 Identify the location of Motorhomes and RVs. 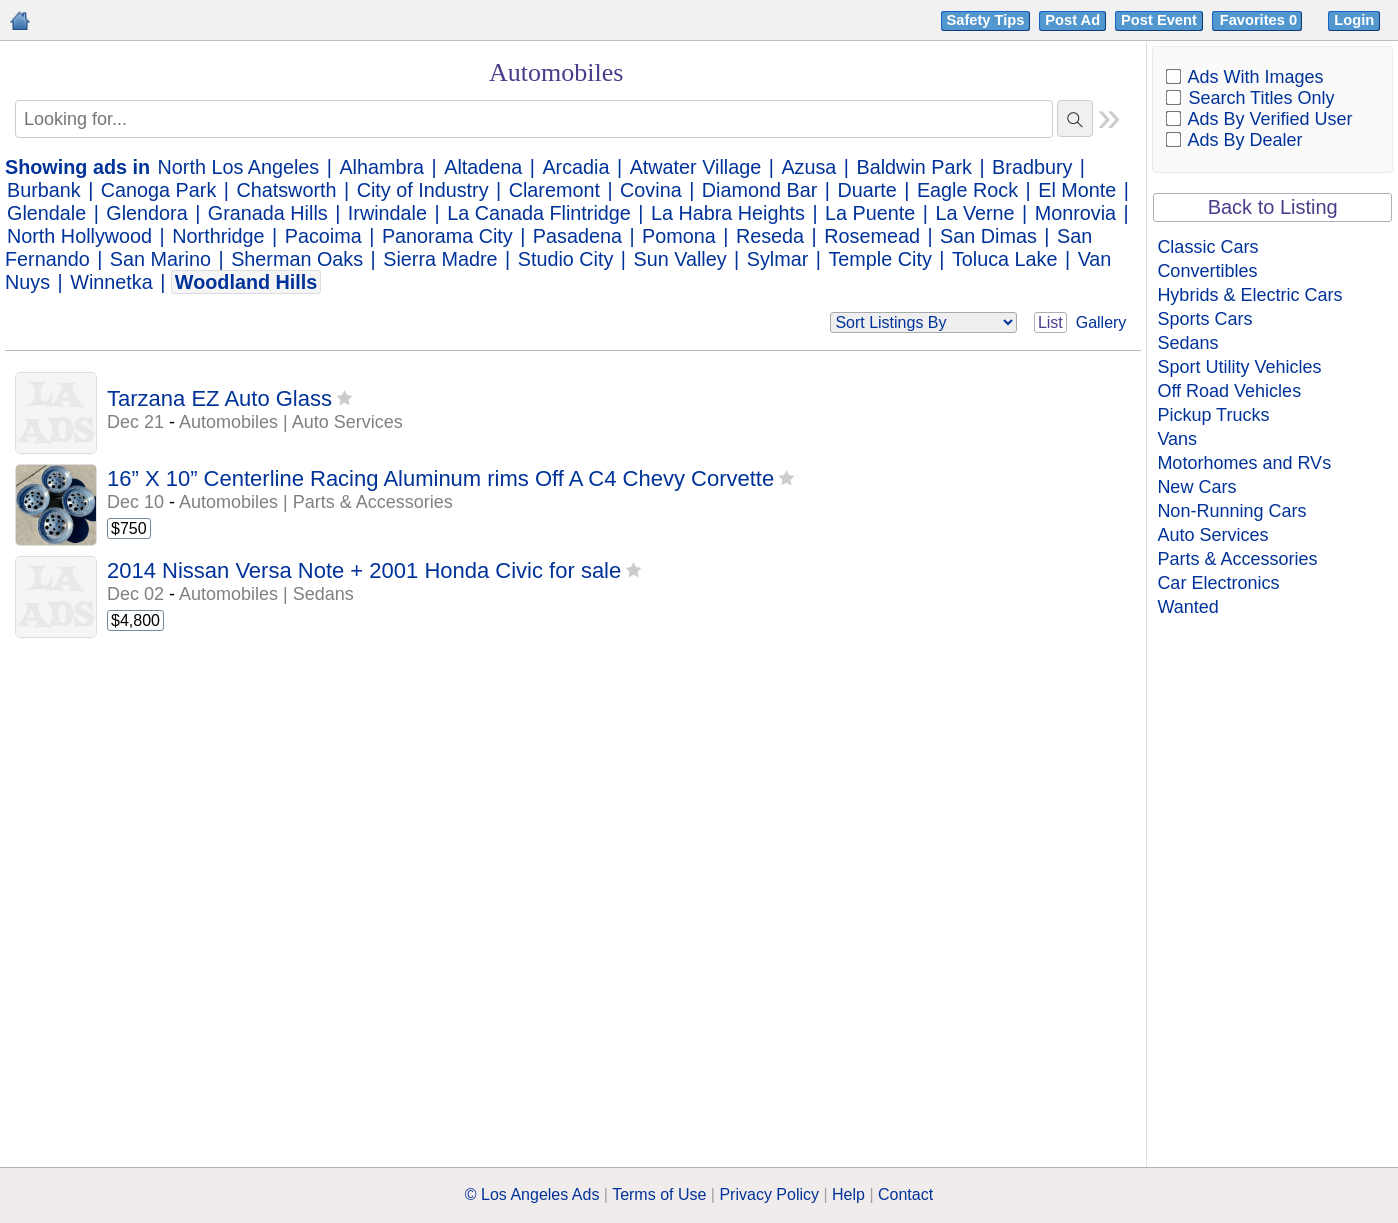
(1244, 463).